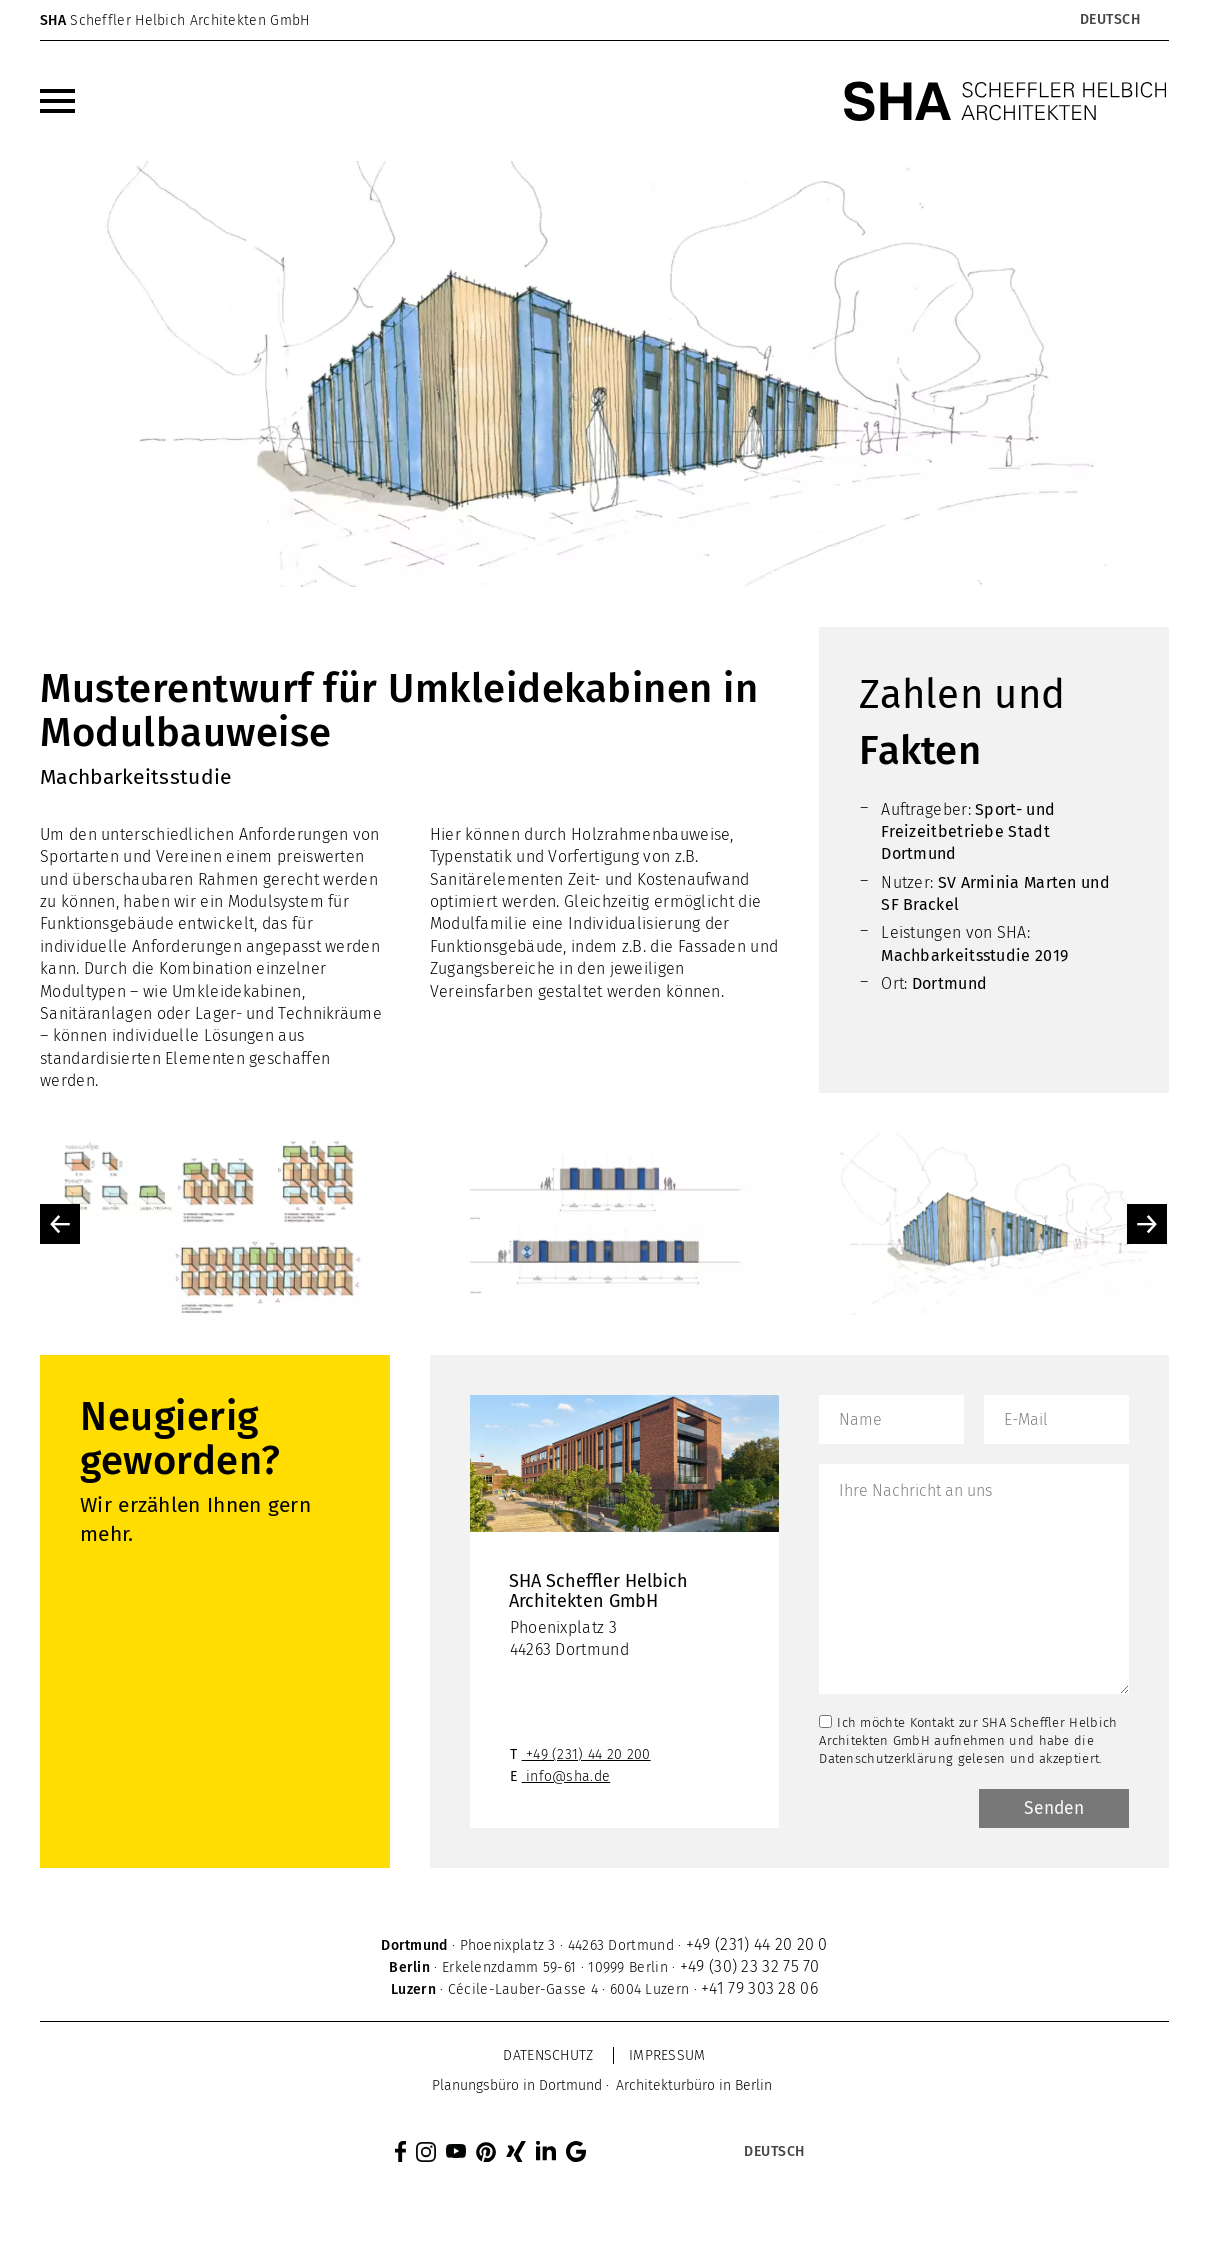  I want to click on [Menü], so click(57, 101).